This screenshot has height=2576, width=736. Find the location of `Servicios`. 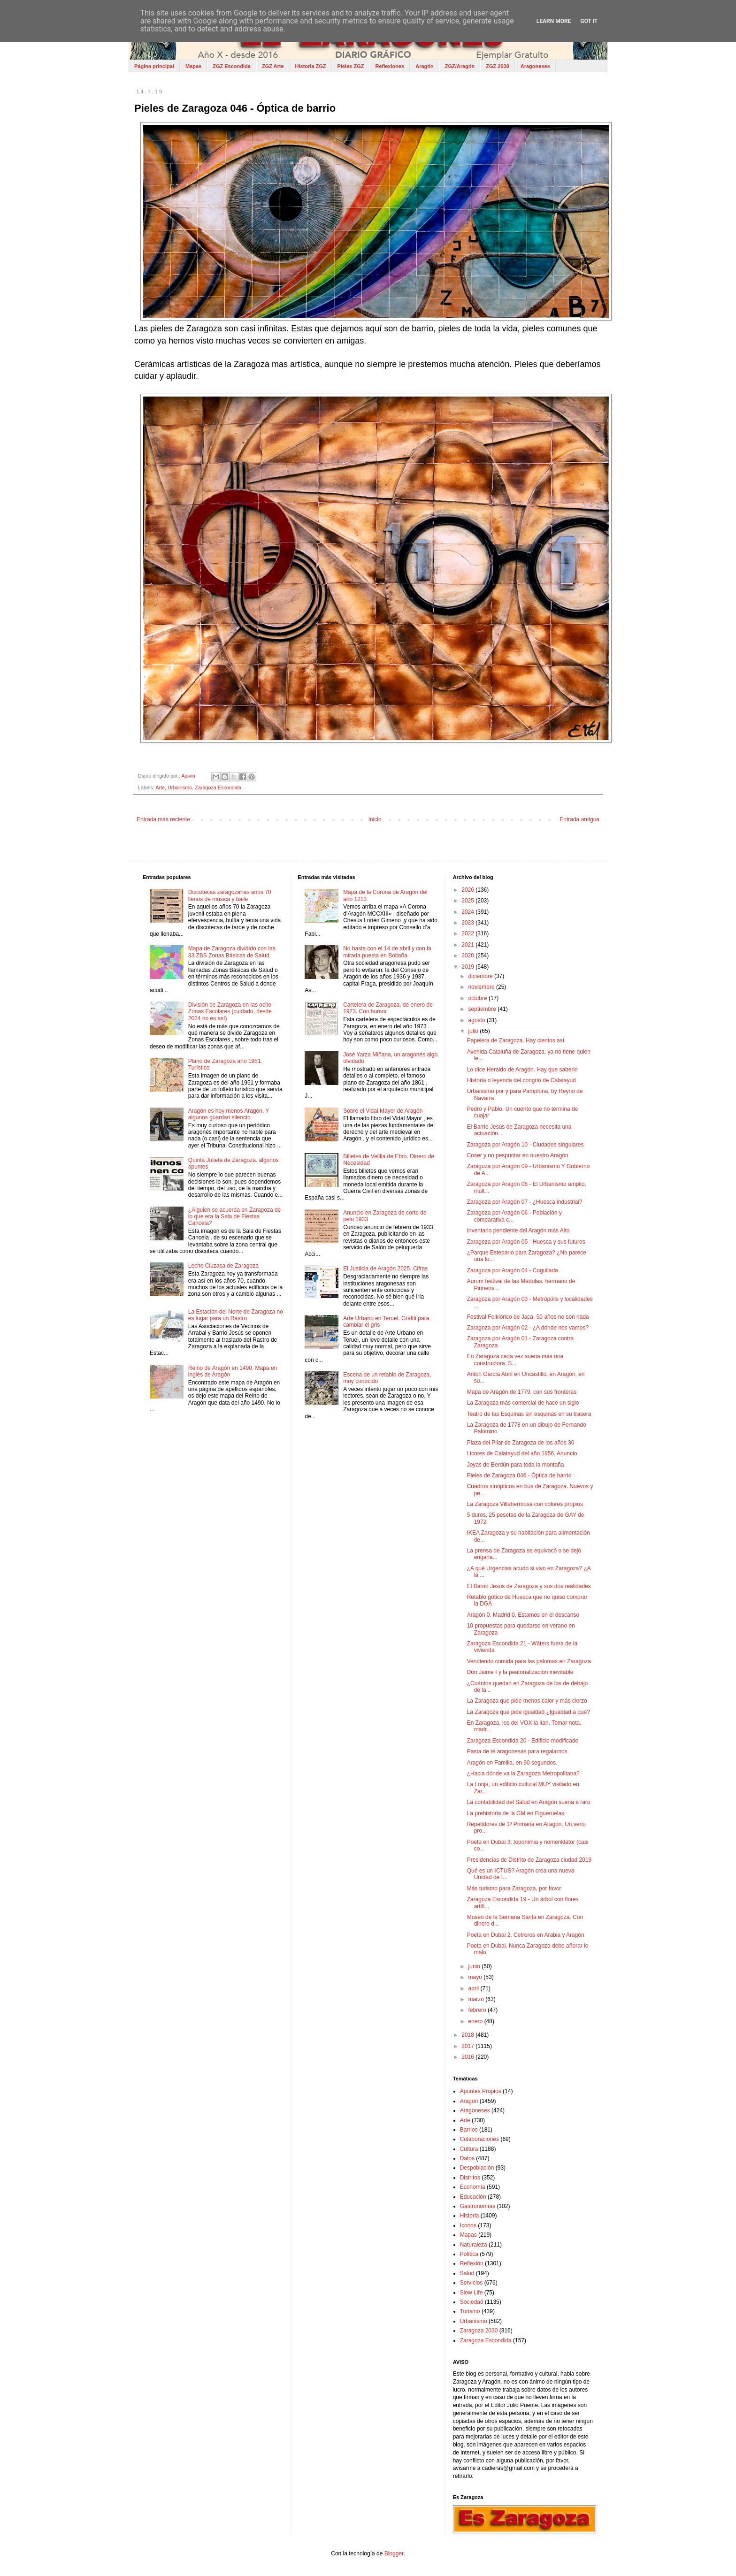

Servicios is located at coordinates (471, 2282).